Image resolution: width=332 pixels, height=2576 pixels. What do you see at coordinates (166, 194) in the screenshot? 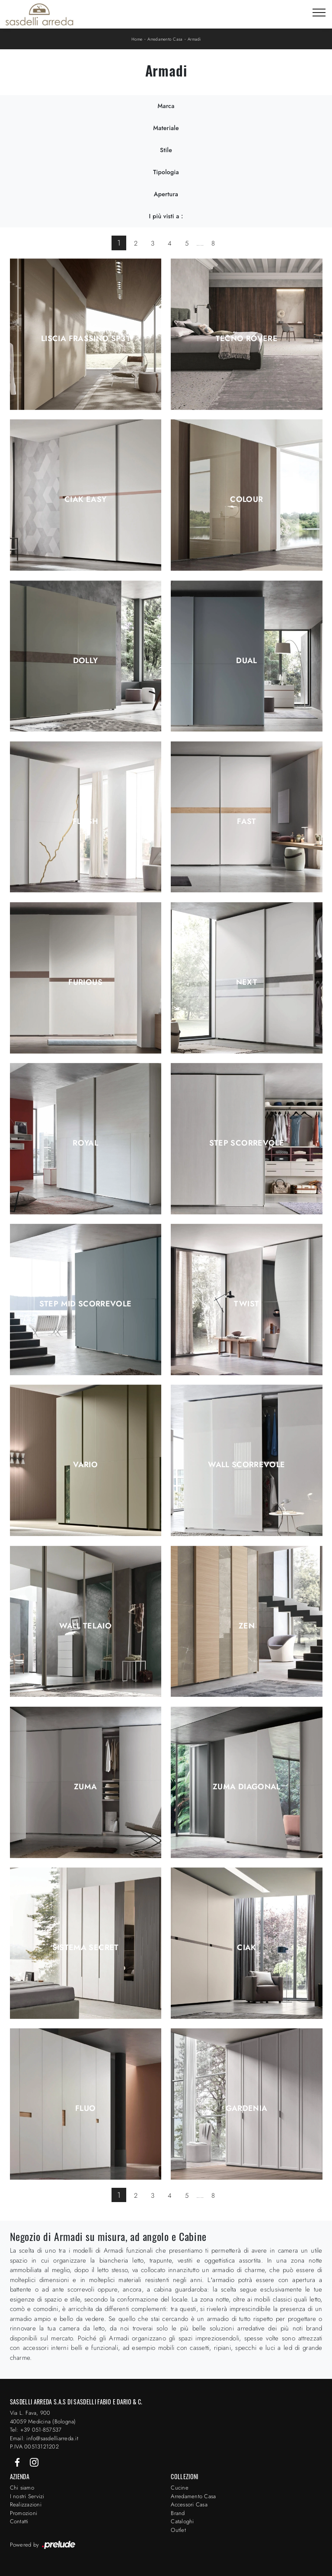
I see `Apertura [button]` at bounding box center [166, 194].